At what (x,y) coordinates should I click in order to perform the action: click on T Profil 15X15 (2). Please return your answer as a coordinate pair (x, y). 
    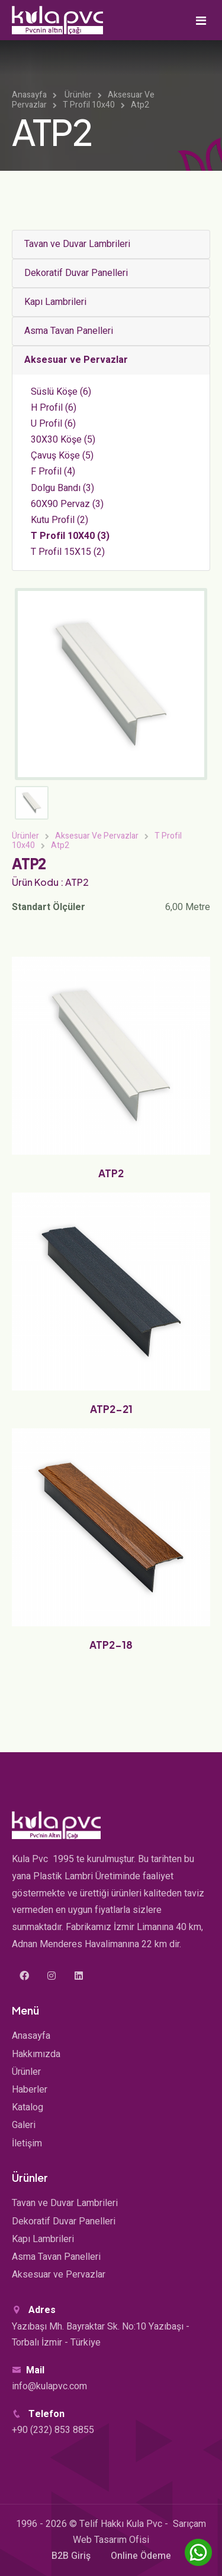
    Looking at the image, I should click on (68, 552).